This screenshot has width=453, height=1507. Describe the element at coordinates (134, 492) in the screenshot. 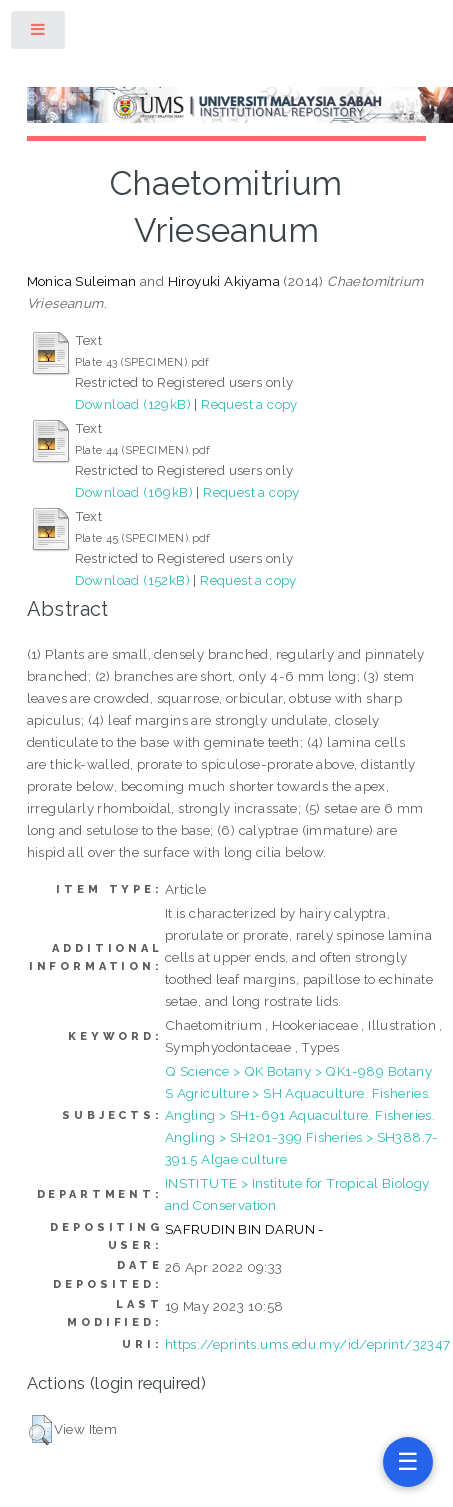

I see `Download (169kB)` at that location.